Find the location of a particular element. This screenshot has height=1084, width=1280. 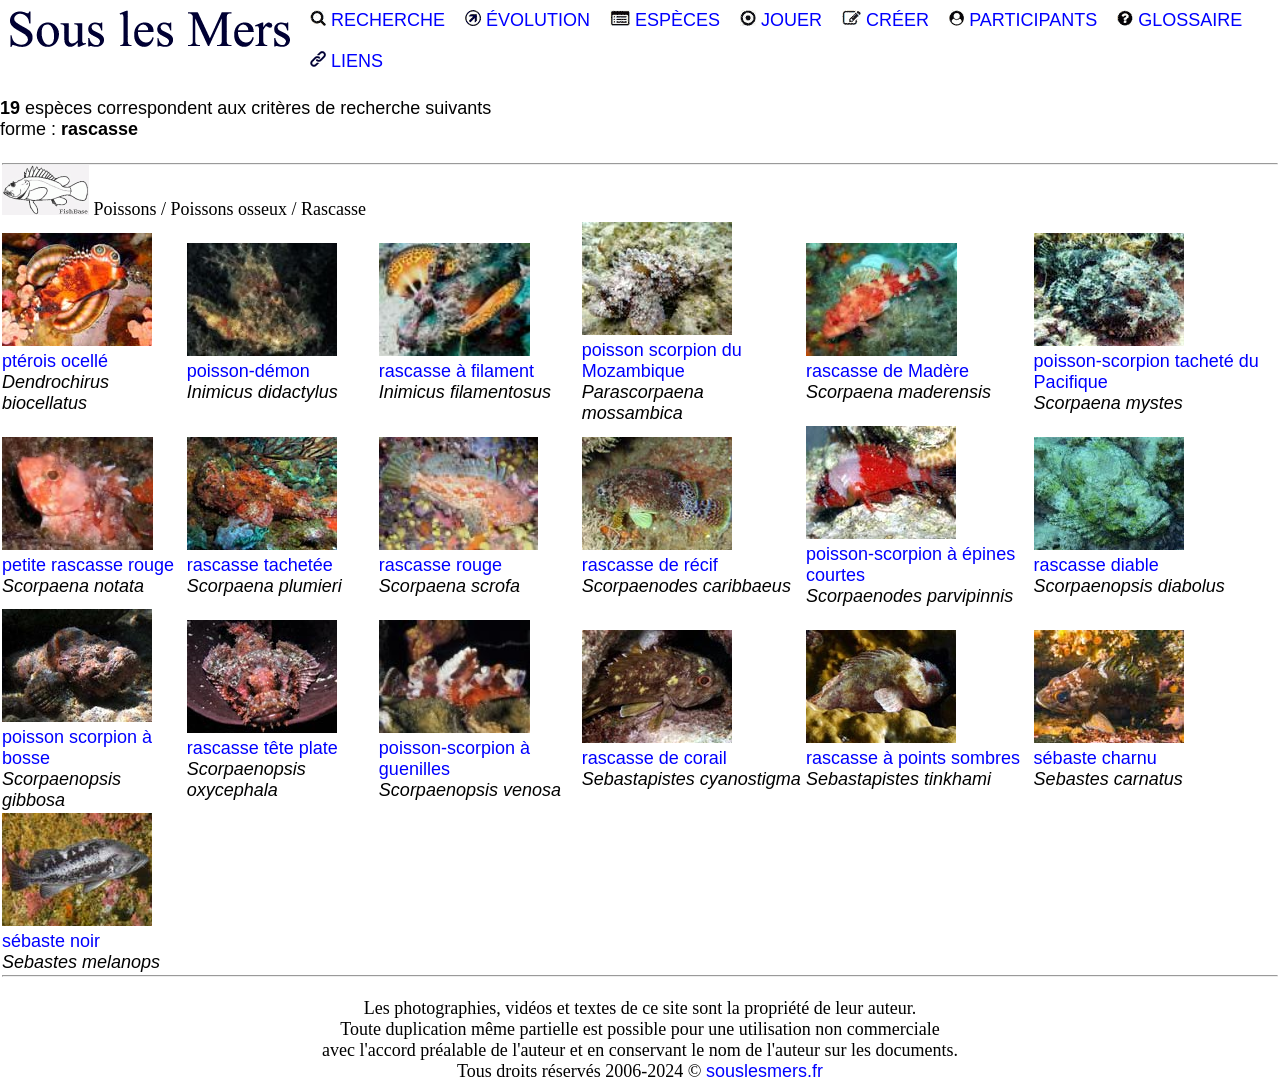

poisson-démon is located at coordinates (262, 371).